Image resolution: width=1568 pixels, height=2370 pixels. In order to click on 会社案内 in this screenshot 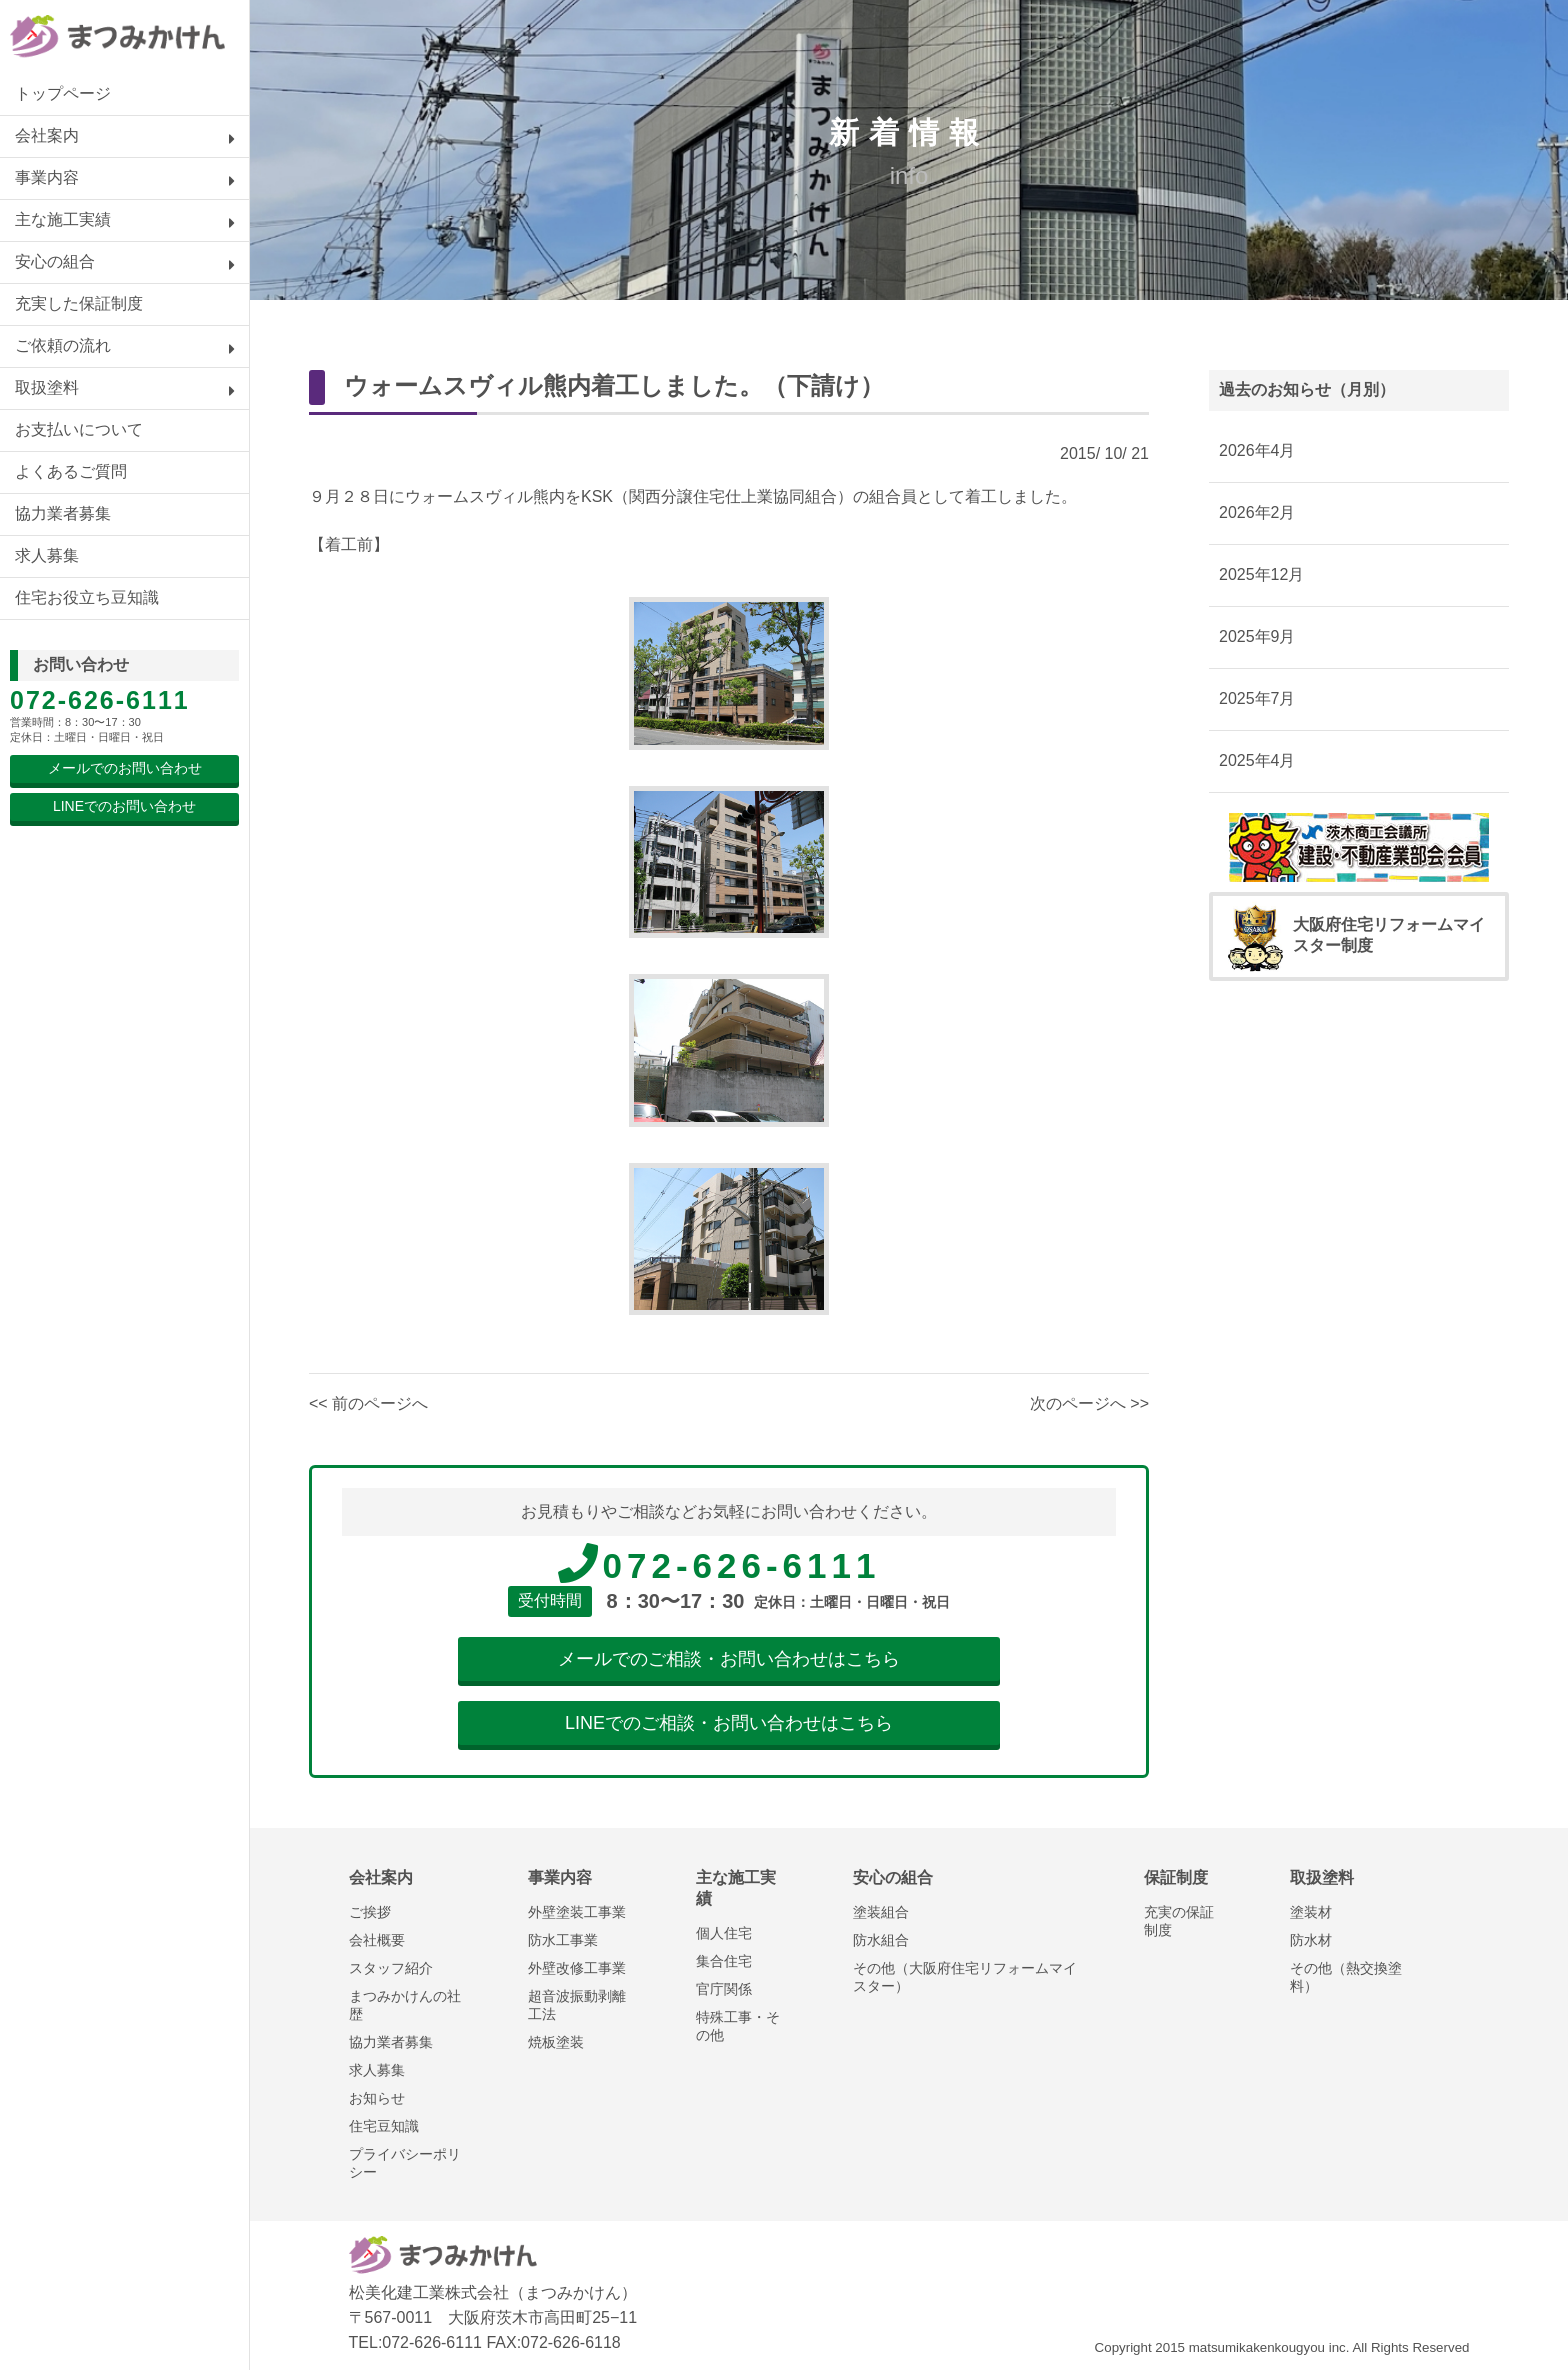, I will do `click(47, 135)`.